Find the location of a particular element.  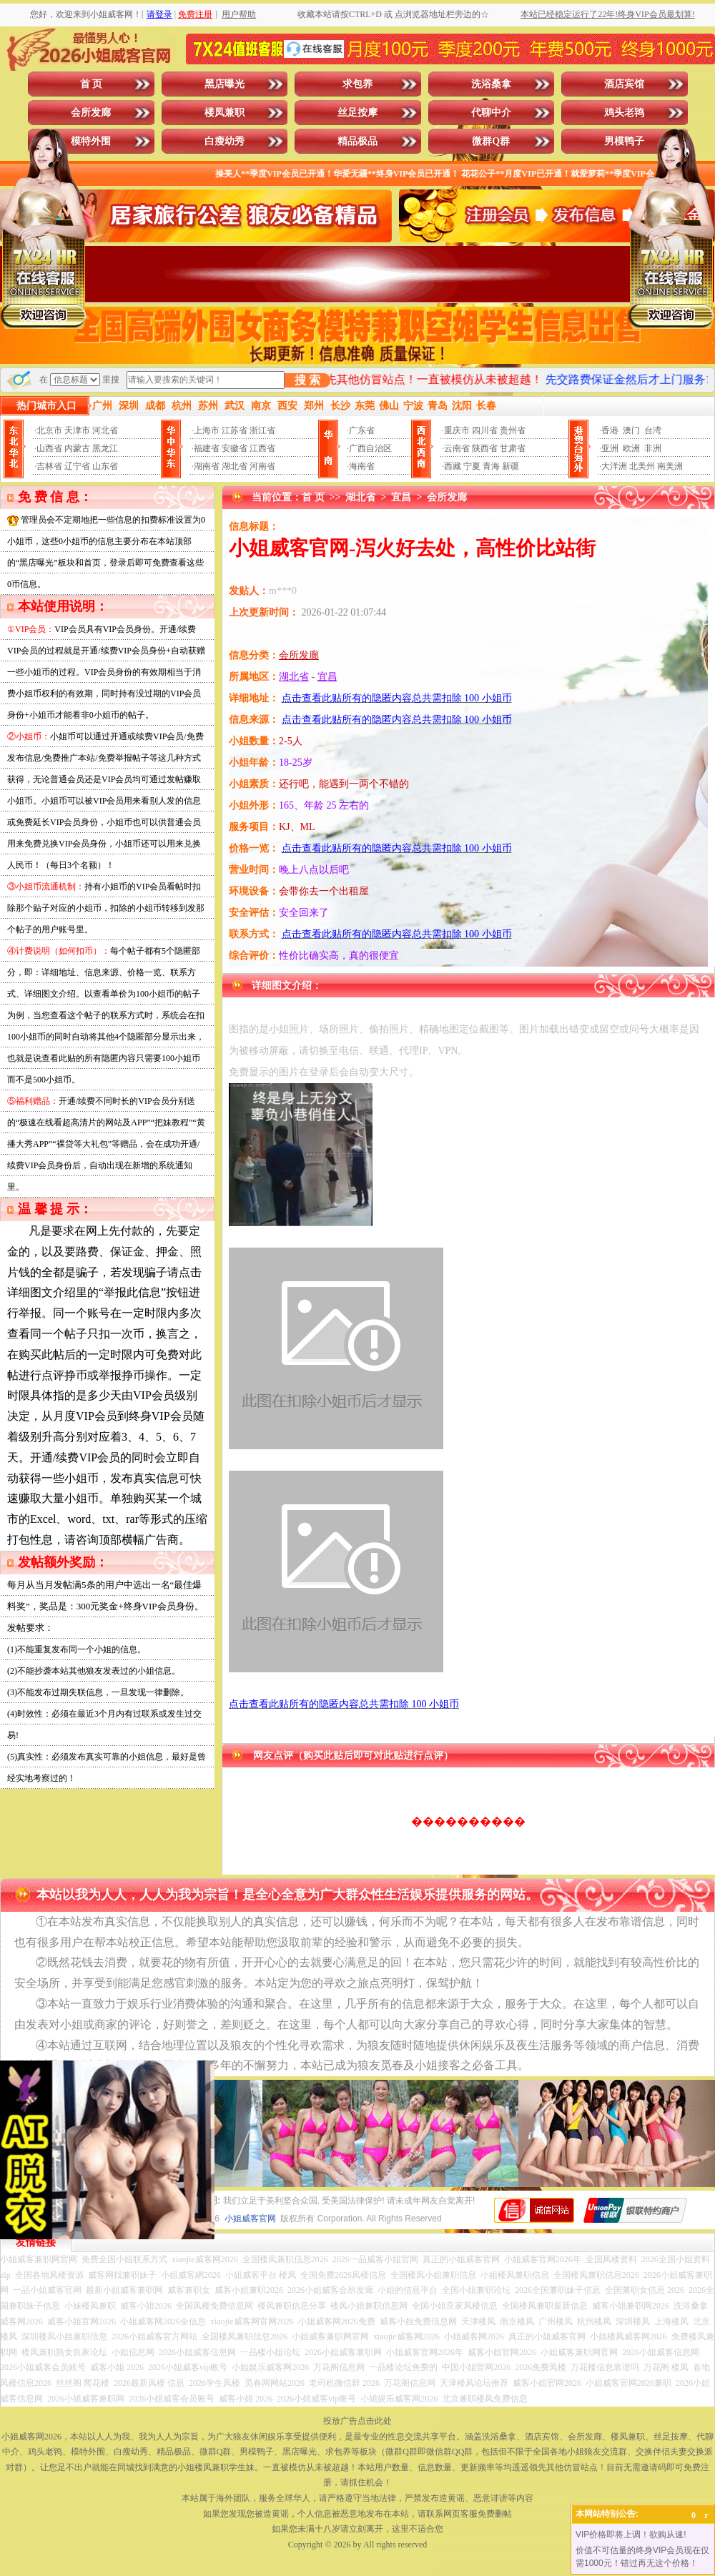

亚洲 is located at coordinates (609, 448).